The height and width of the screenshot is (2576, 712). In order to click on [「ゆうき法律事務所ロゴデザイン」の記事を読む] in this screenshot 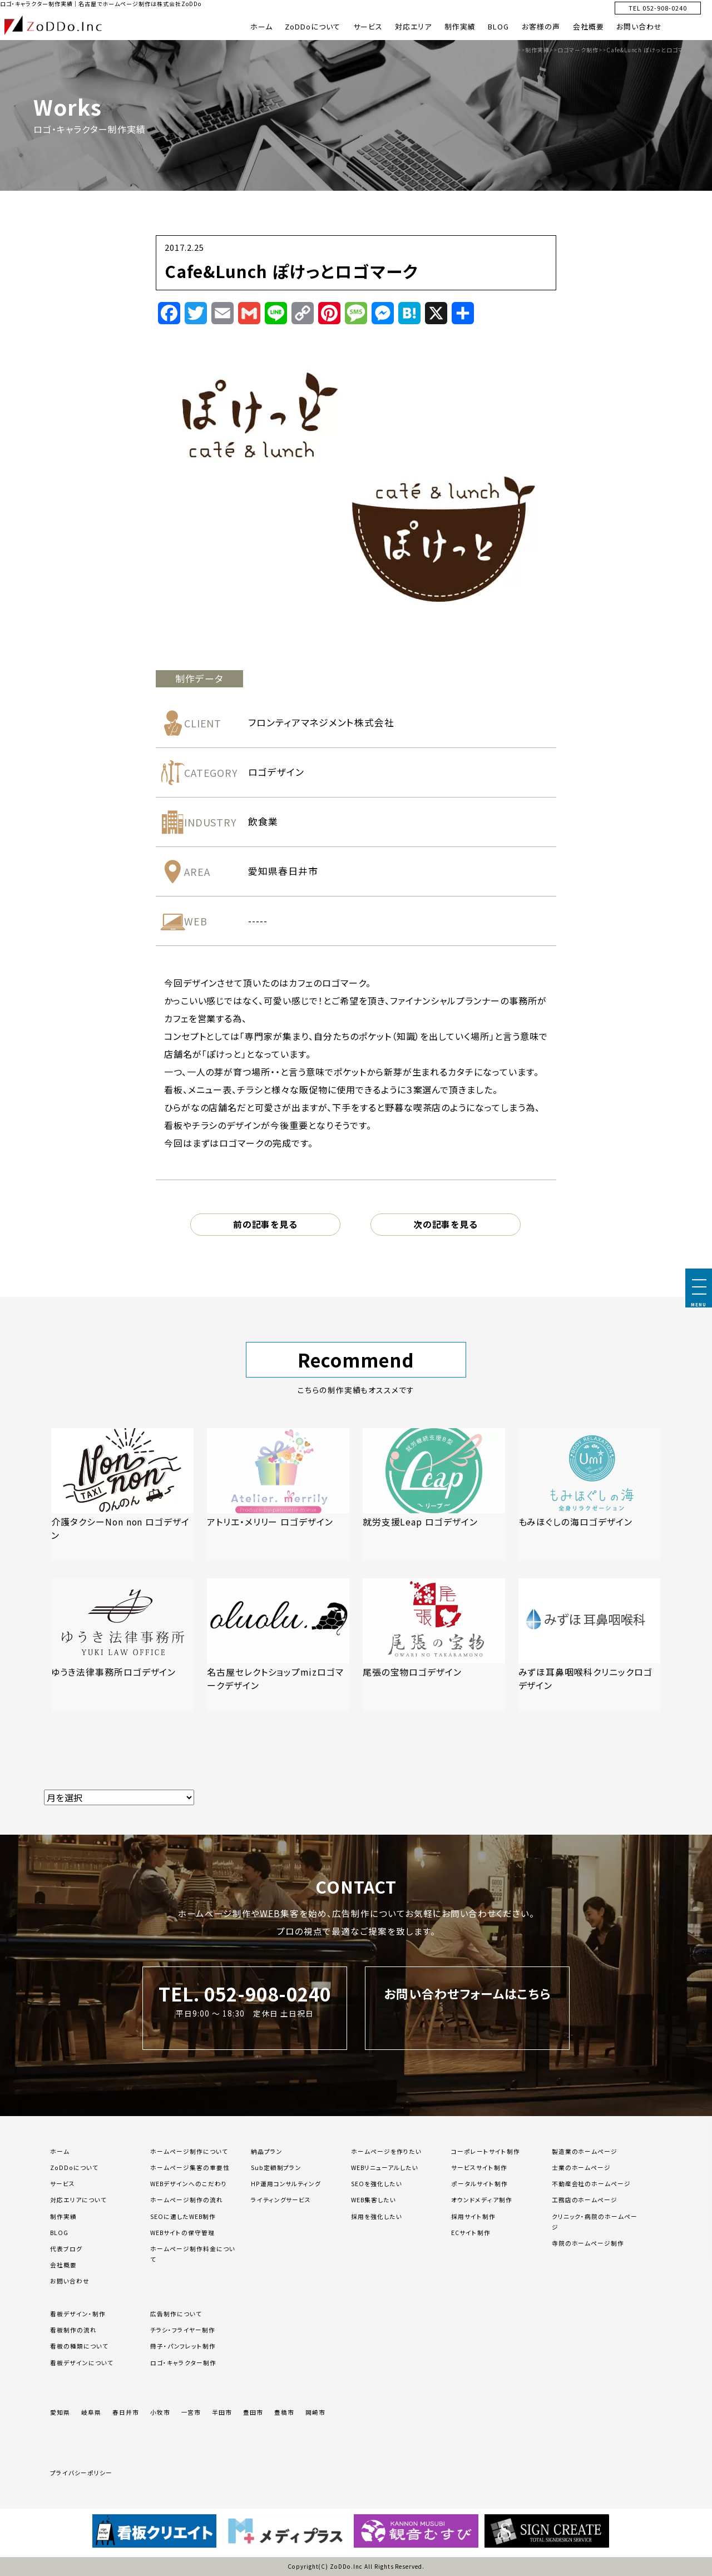, I will do `click(122, 1644)`.